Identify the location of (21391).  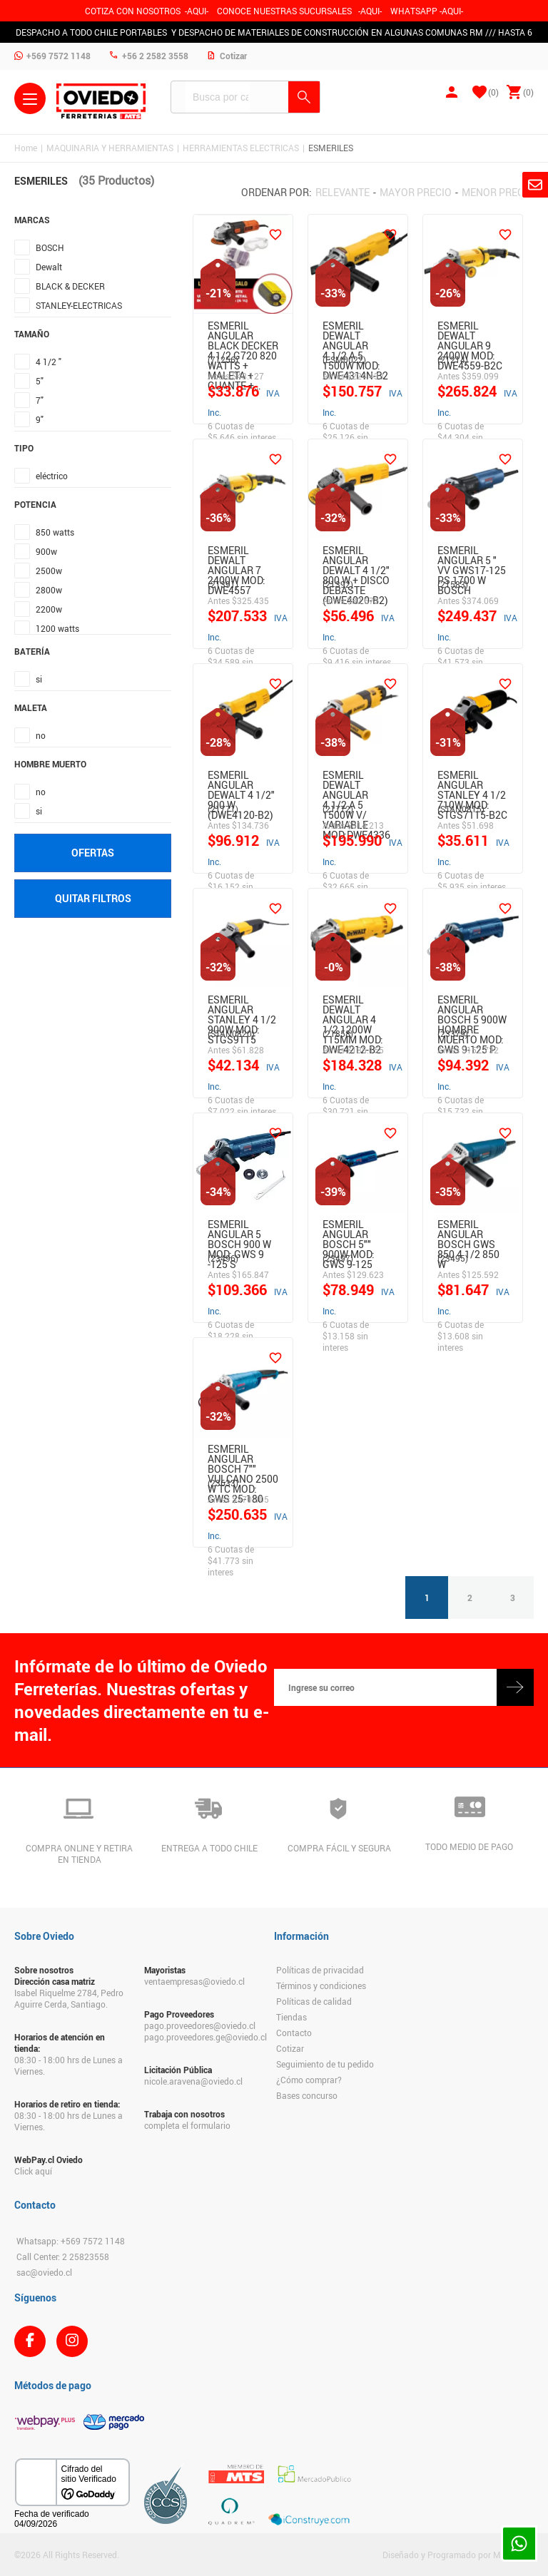
(223, 584).